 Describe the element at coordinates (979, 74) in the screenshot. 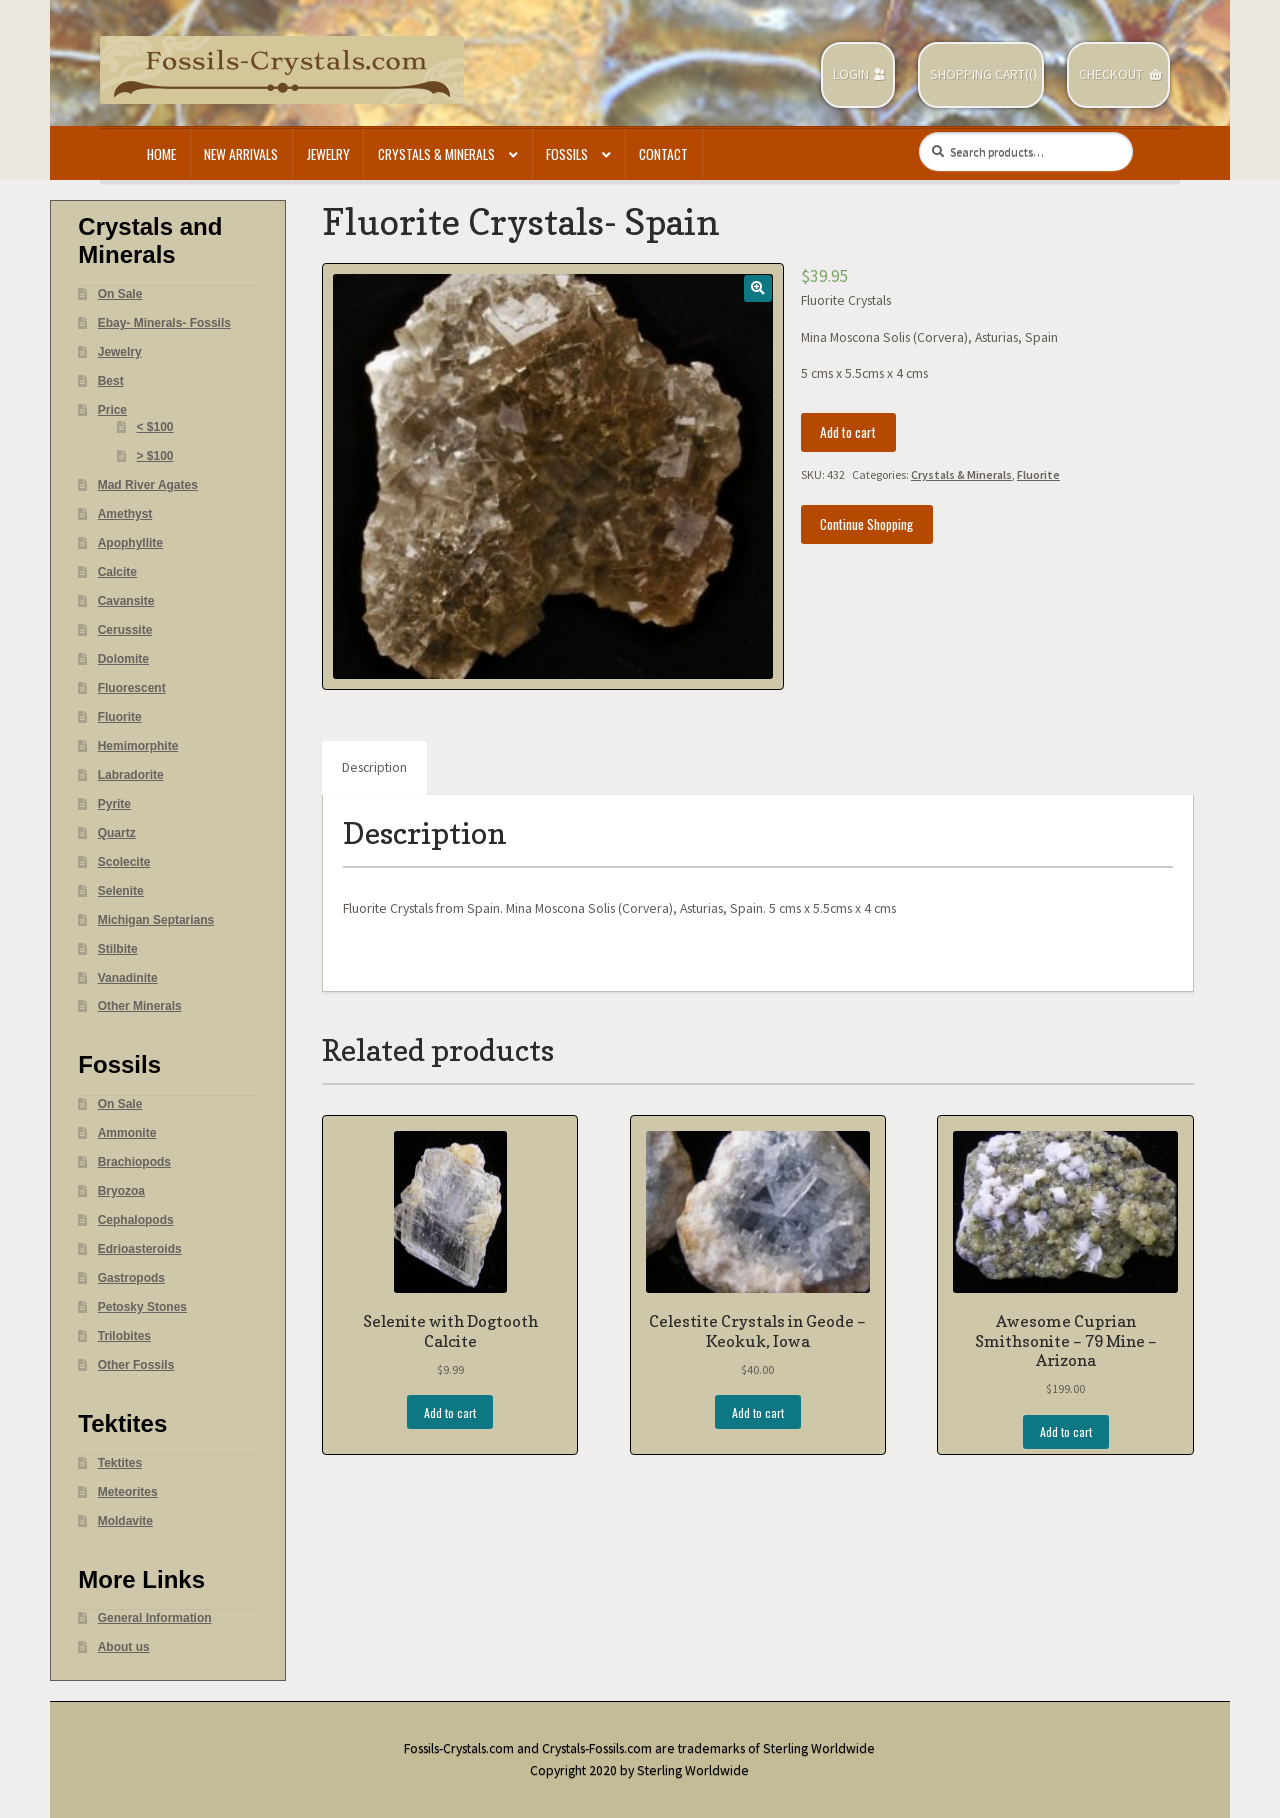

I see `Shopping Cart(` at that location.